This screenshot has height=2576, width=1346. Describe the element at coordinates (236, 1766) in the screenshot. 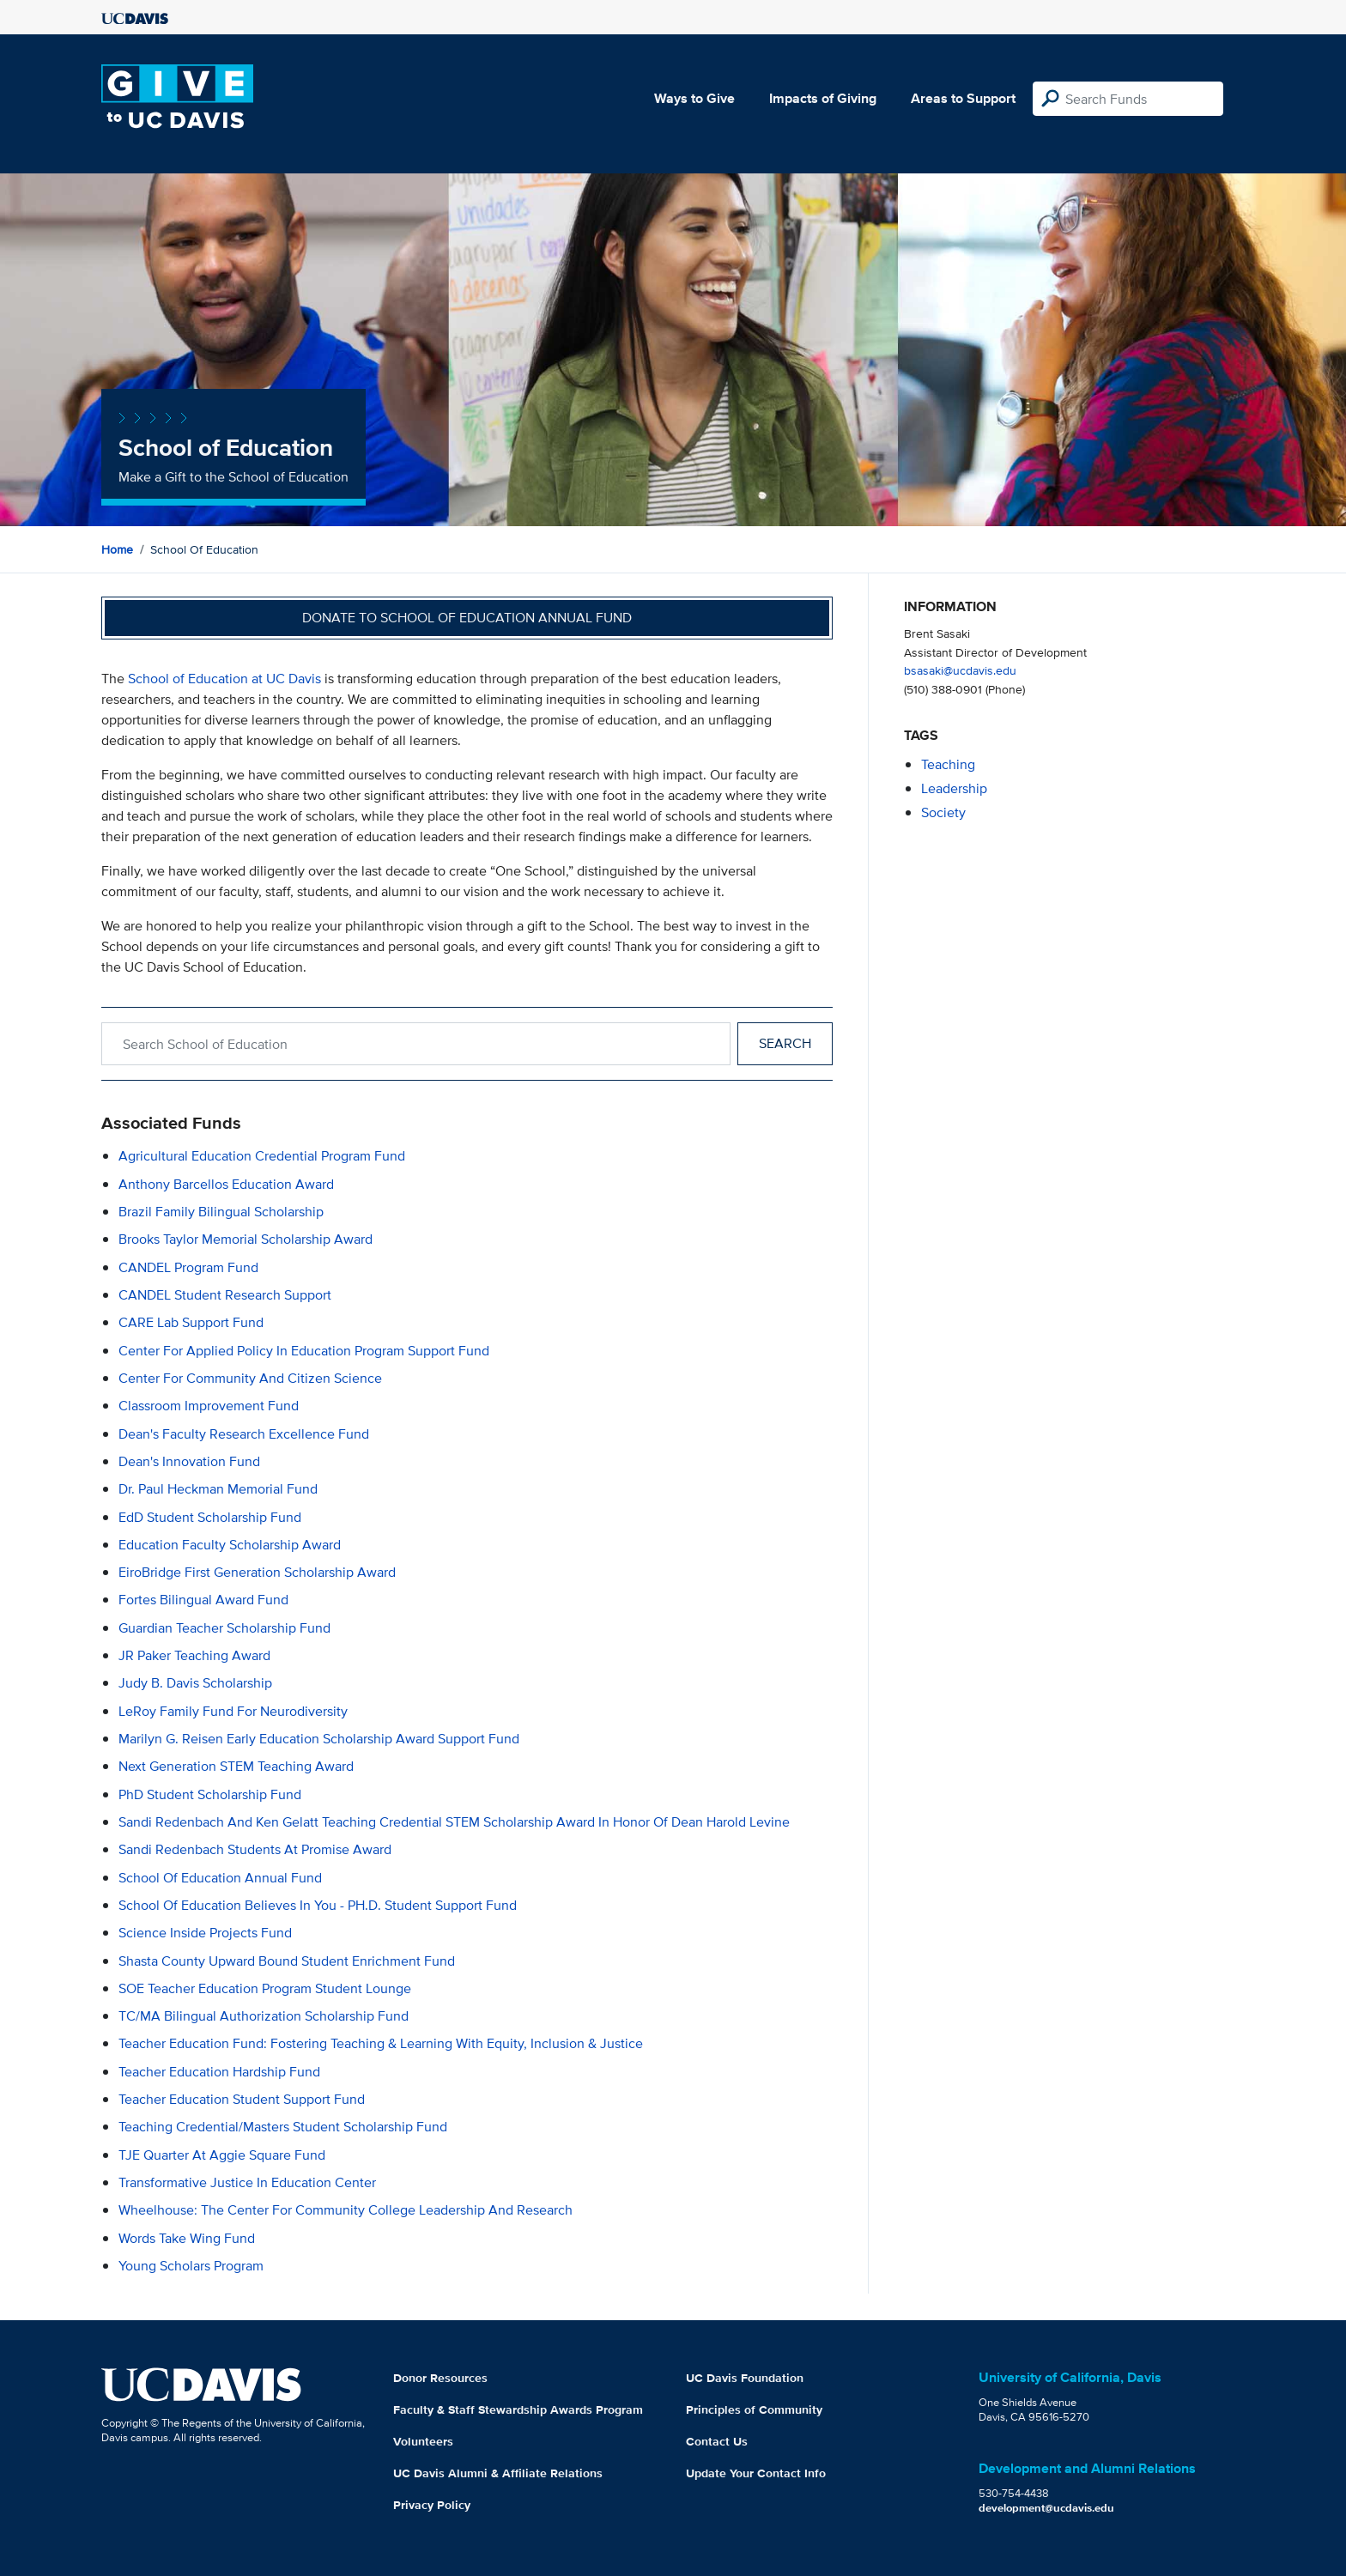

I see `Next Generation STEM Teaching Award` at that location.